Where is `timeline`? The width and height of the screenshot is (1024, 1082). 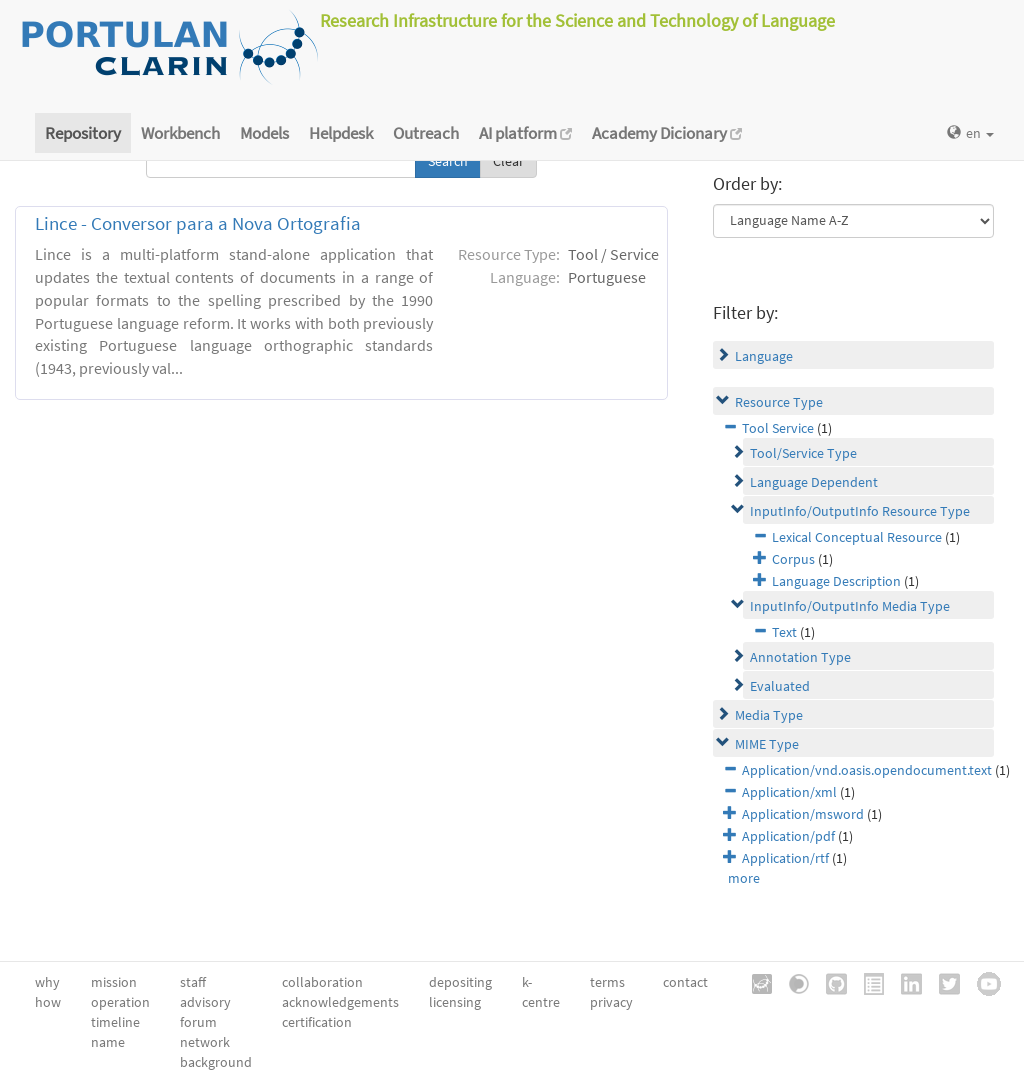 timeline is located at coordinates (115, 1022).